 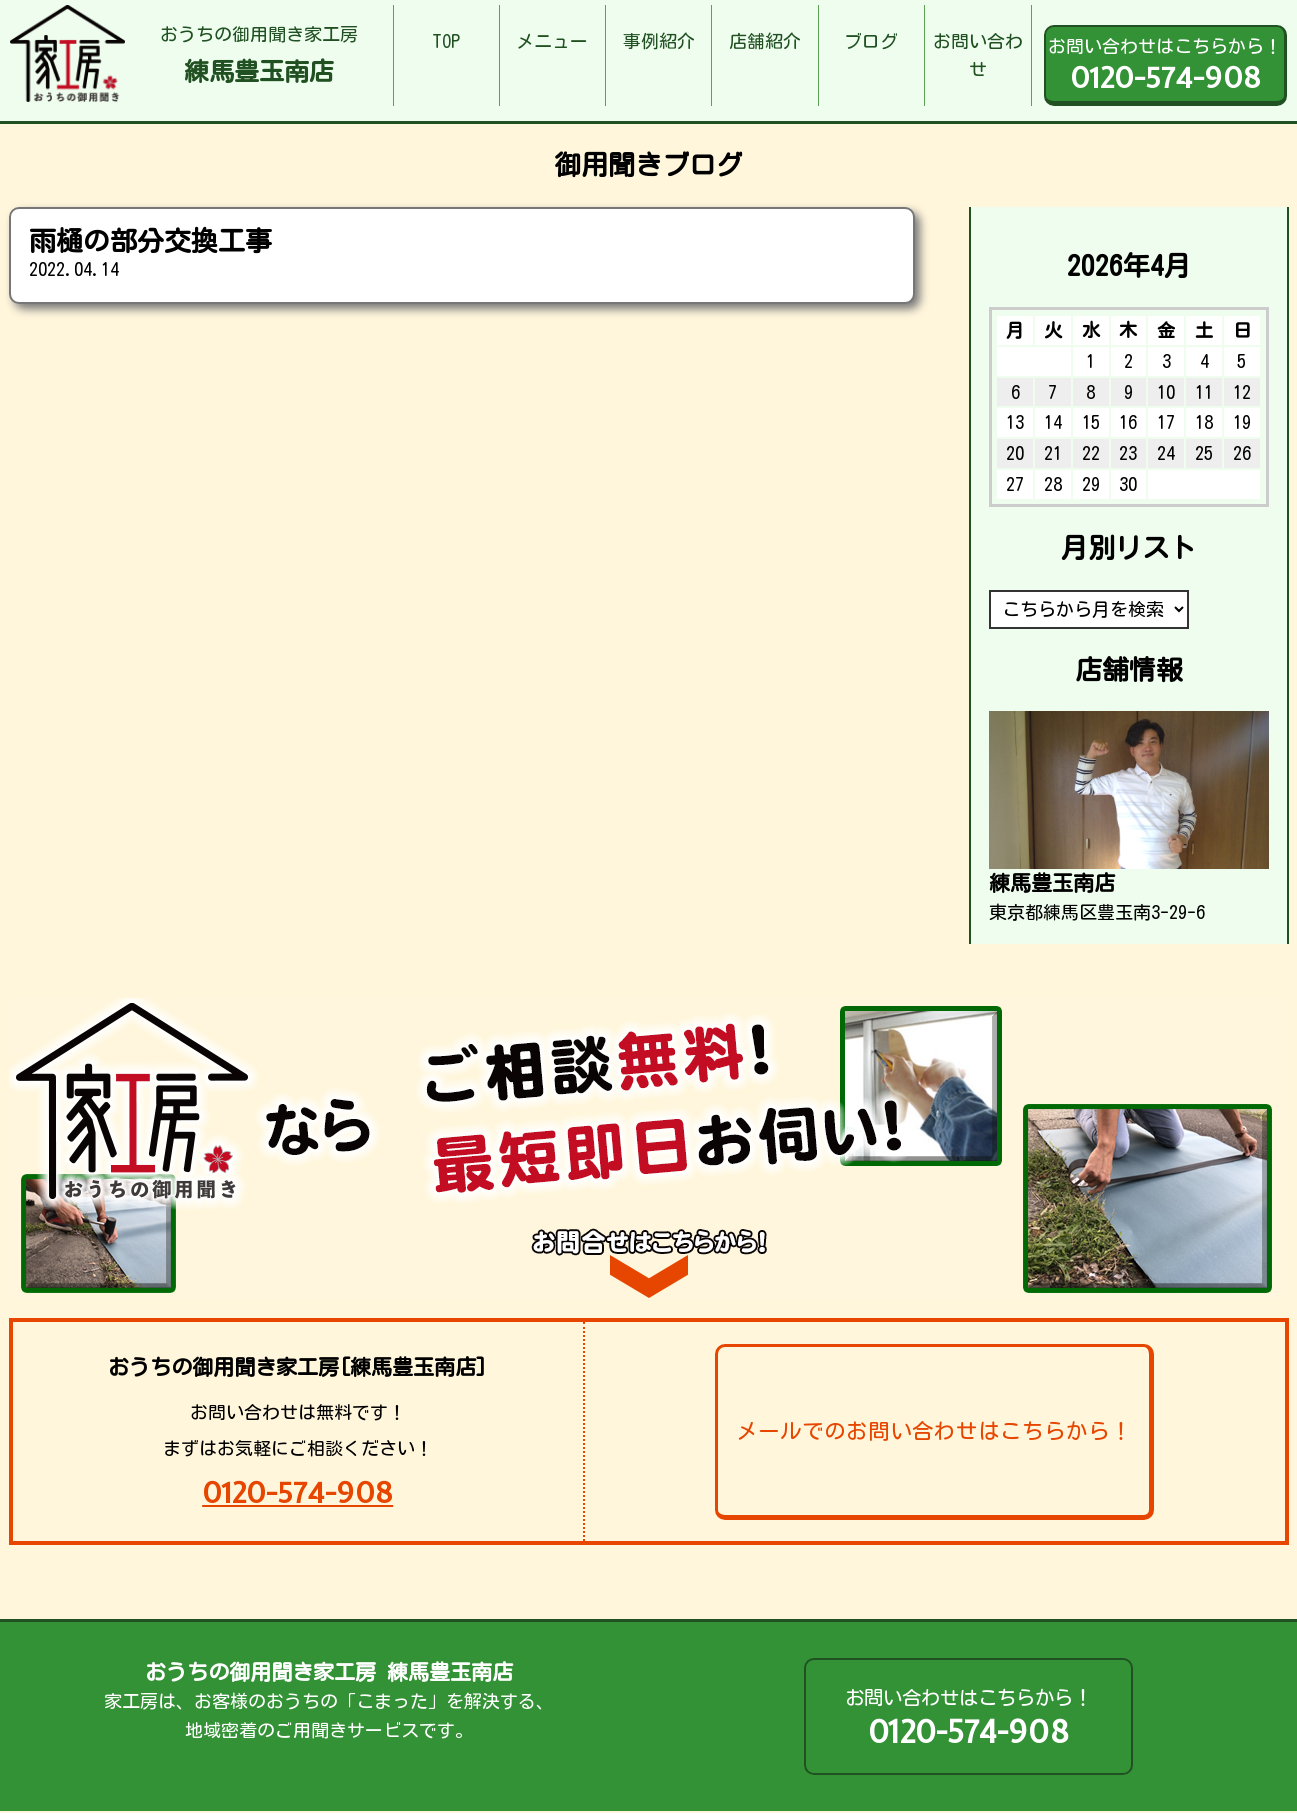 What do you see at coordinates (659, 41) in the screenshot?
I see `事例紹介` at bounding box center [659, 41].